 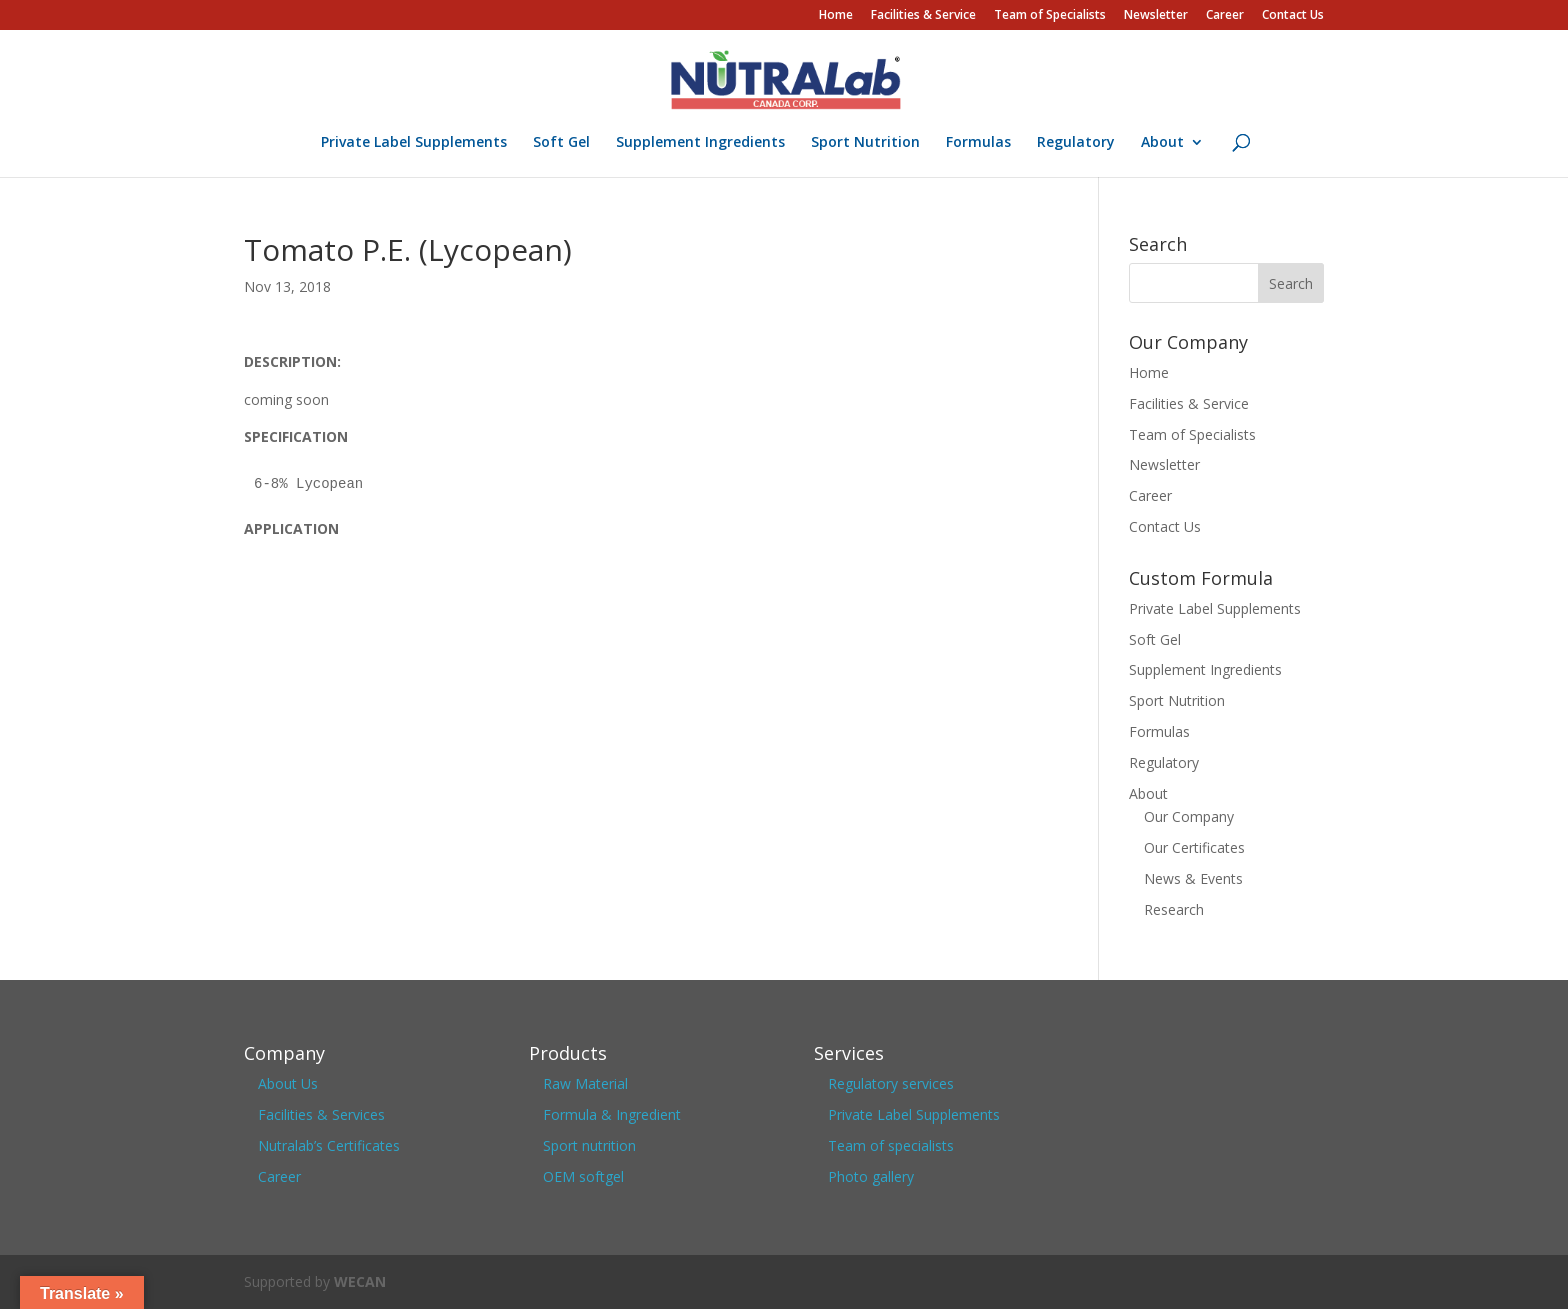 I want to click on Soft Gel, so click(x=561, y=143).